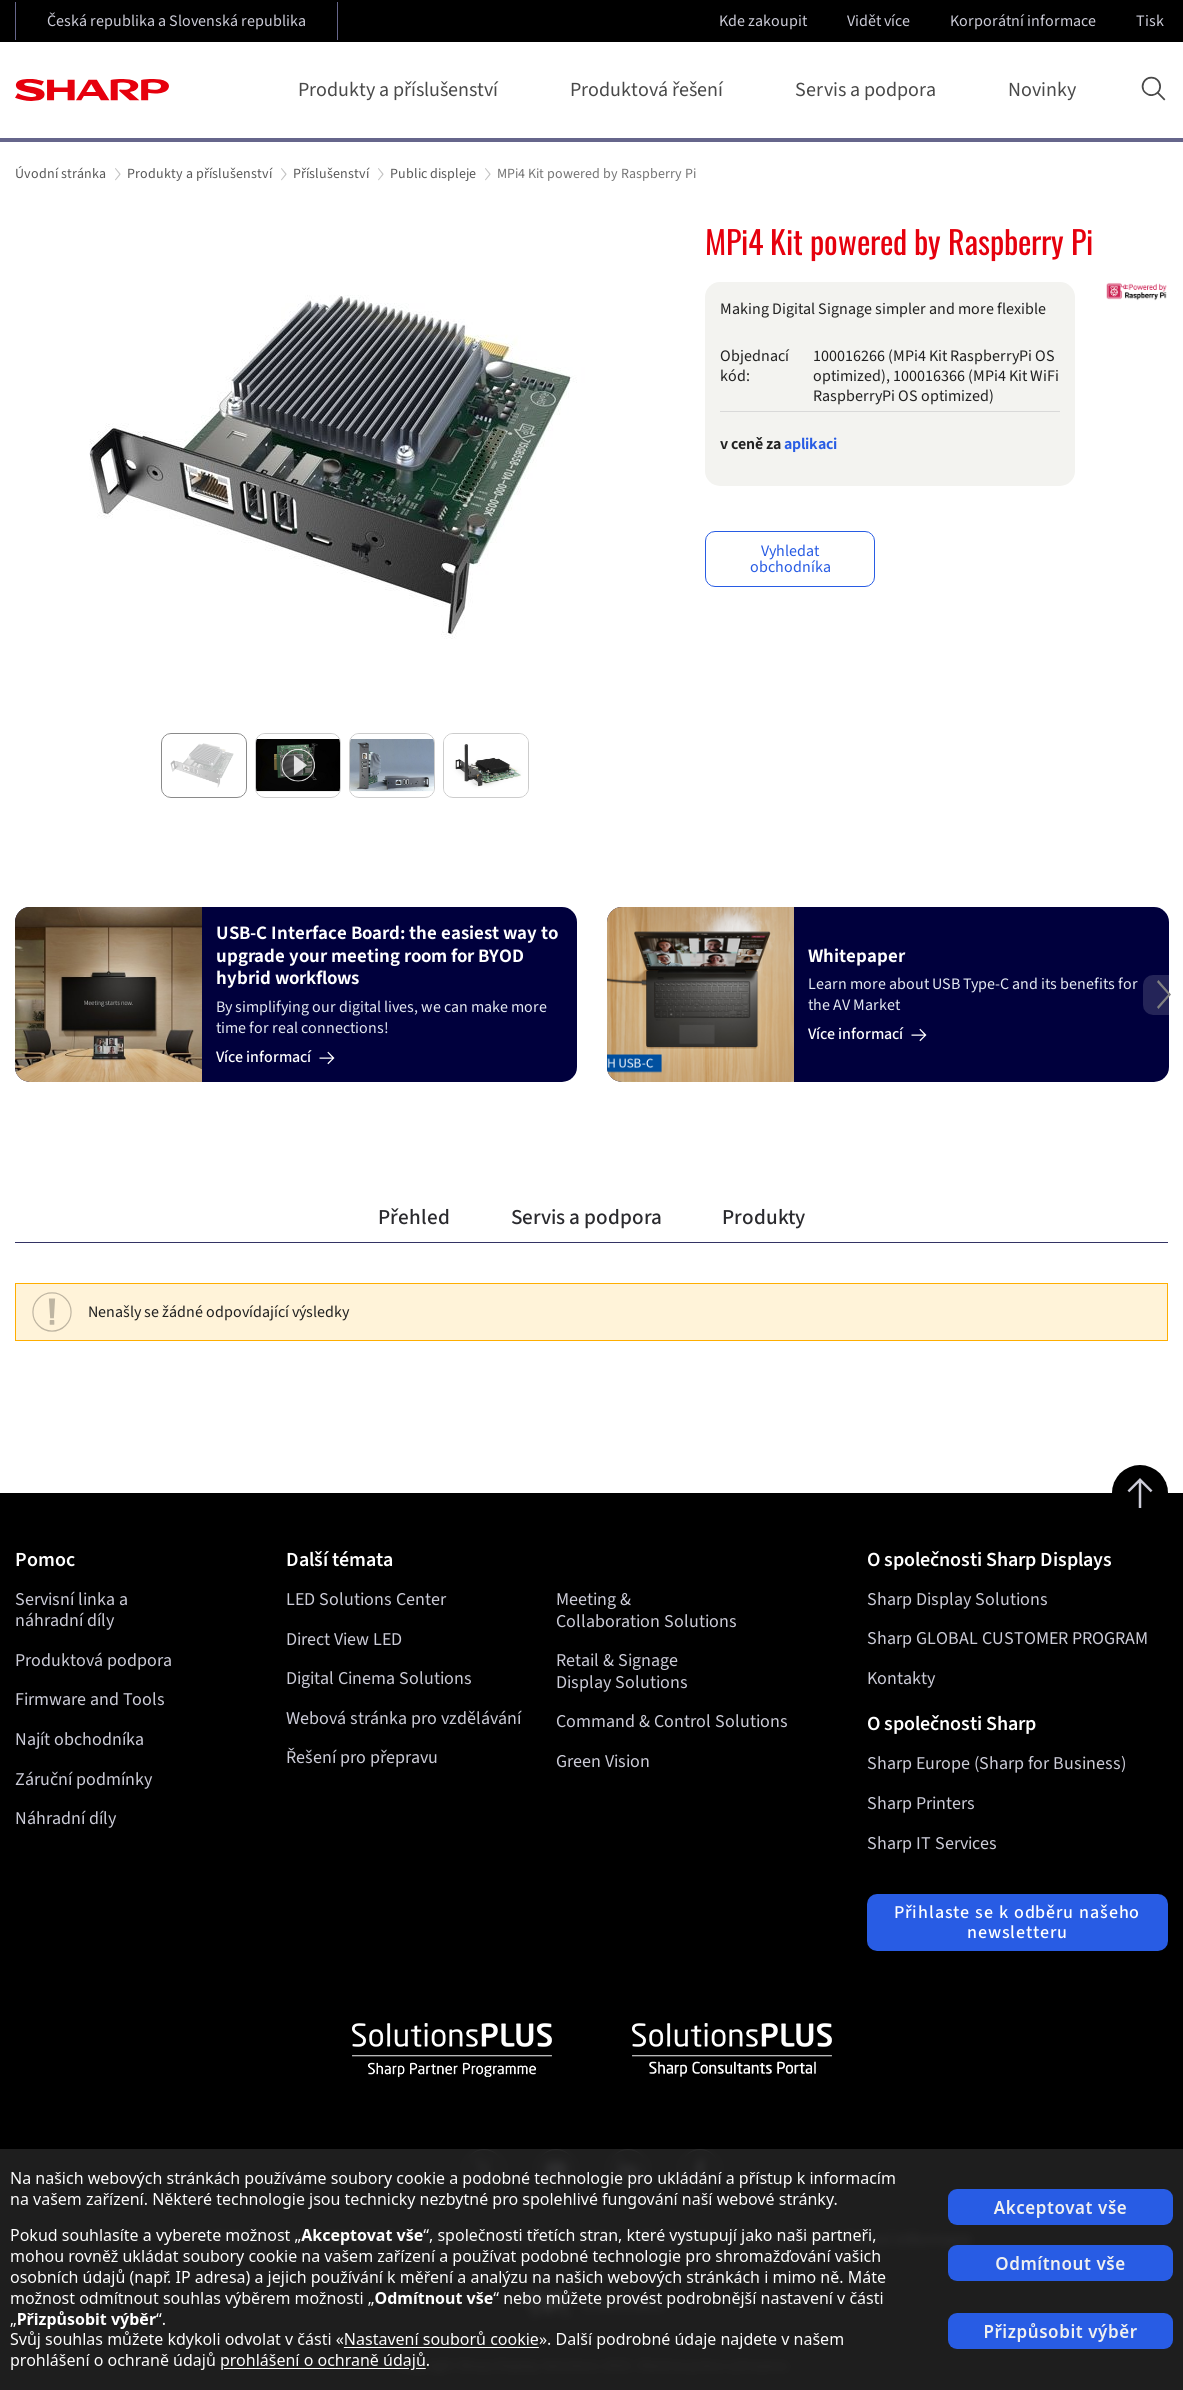 This screenshot has height=2390, width=1183. Describe the element at coordinates (672, 1721) in the screenshot. I see `Command & Control Solutions` at that location.